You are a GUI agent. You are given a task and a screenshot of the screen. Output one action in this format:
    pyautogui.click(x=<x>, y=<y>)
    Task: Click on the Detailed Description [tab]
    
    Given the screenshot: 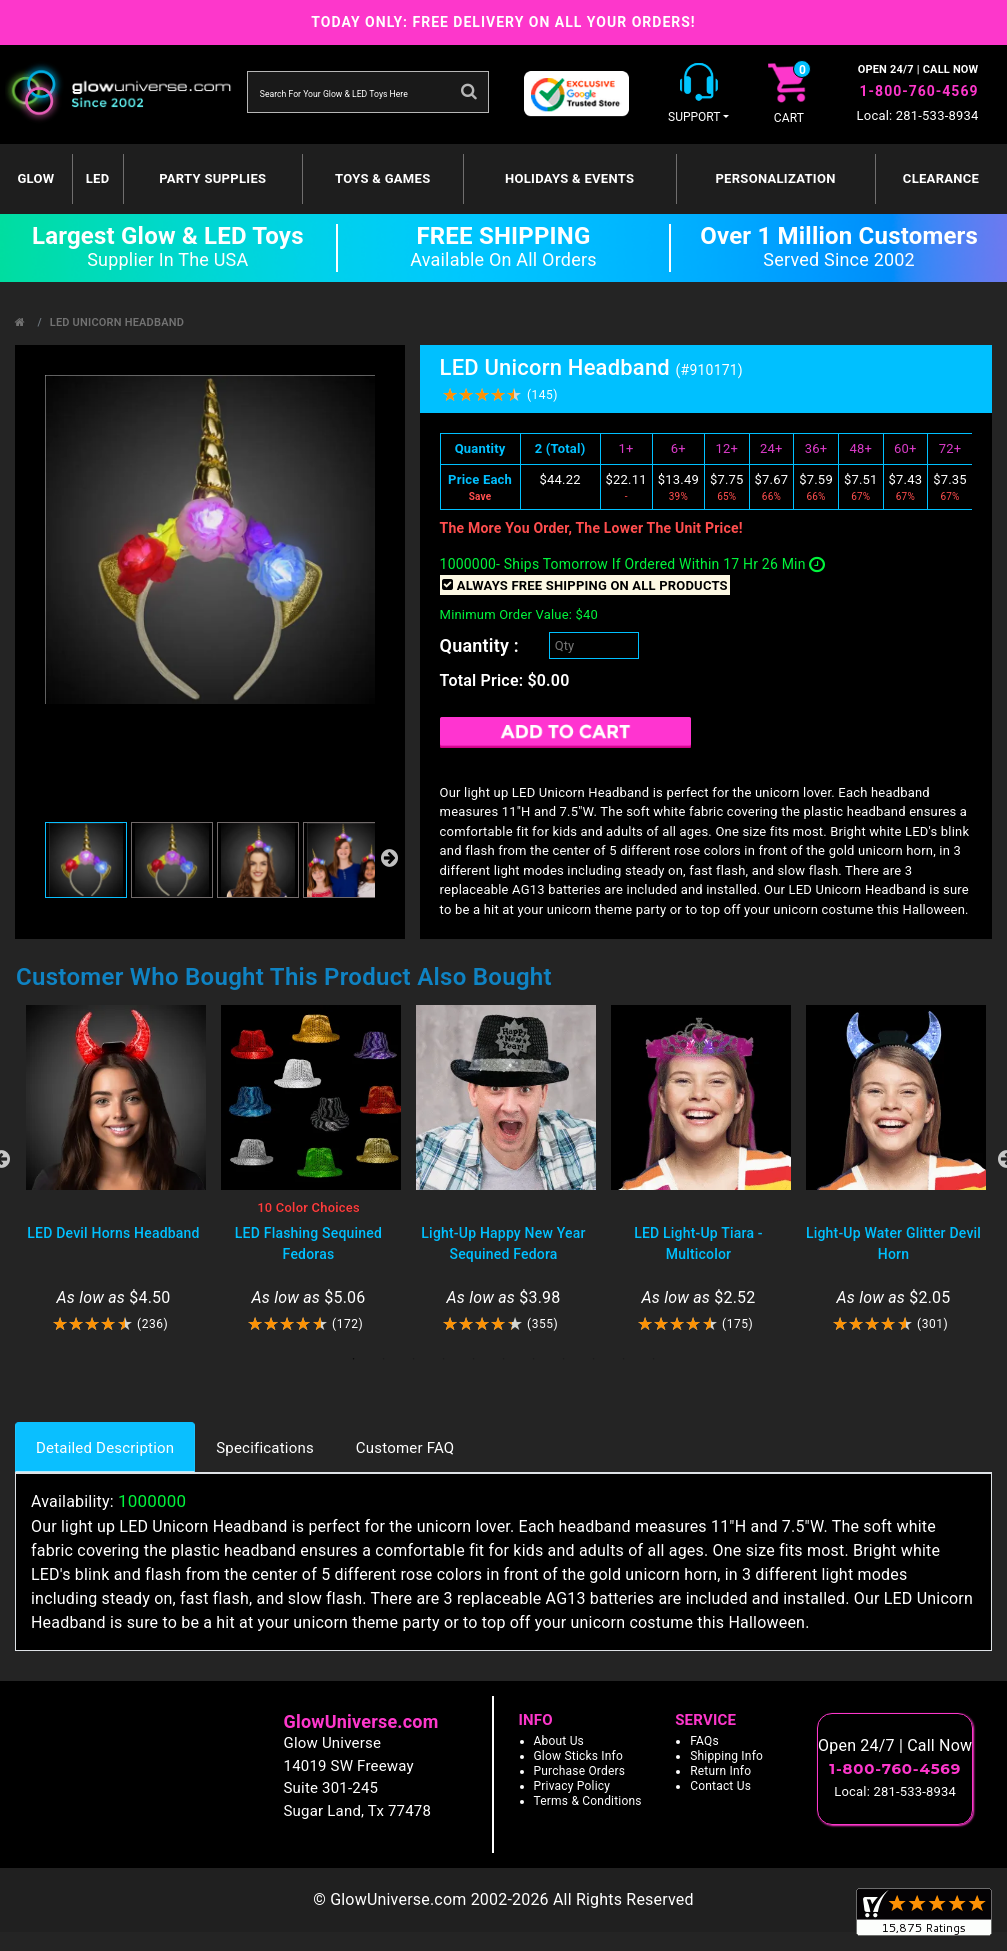 What is the action you would take?
    pyautogui.click(x=105, y=1448)
    